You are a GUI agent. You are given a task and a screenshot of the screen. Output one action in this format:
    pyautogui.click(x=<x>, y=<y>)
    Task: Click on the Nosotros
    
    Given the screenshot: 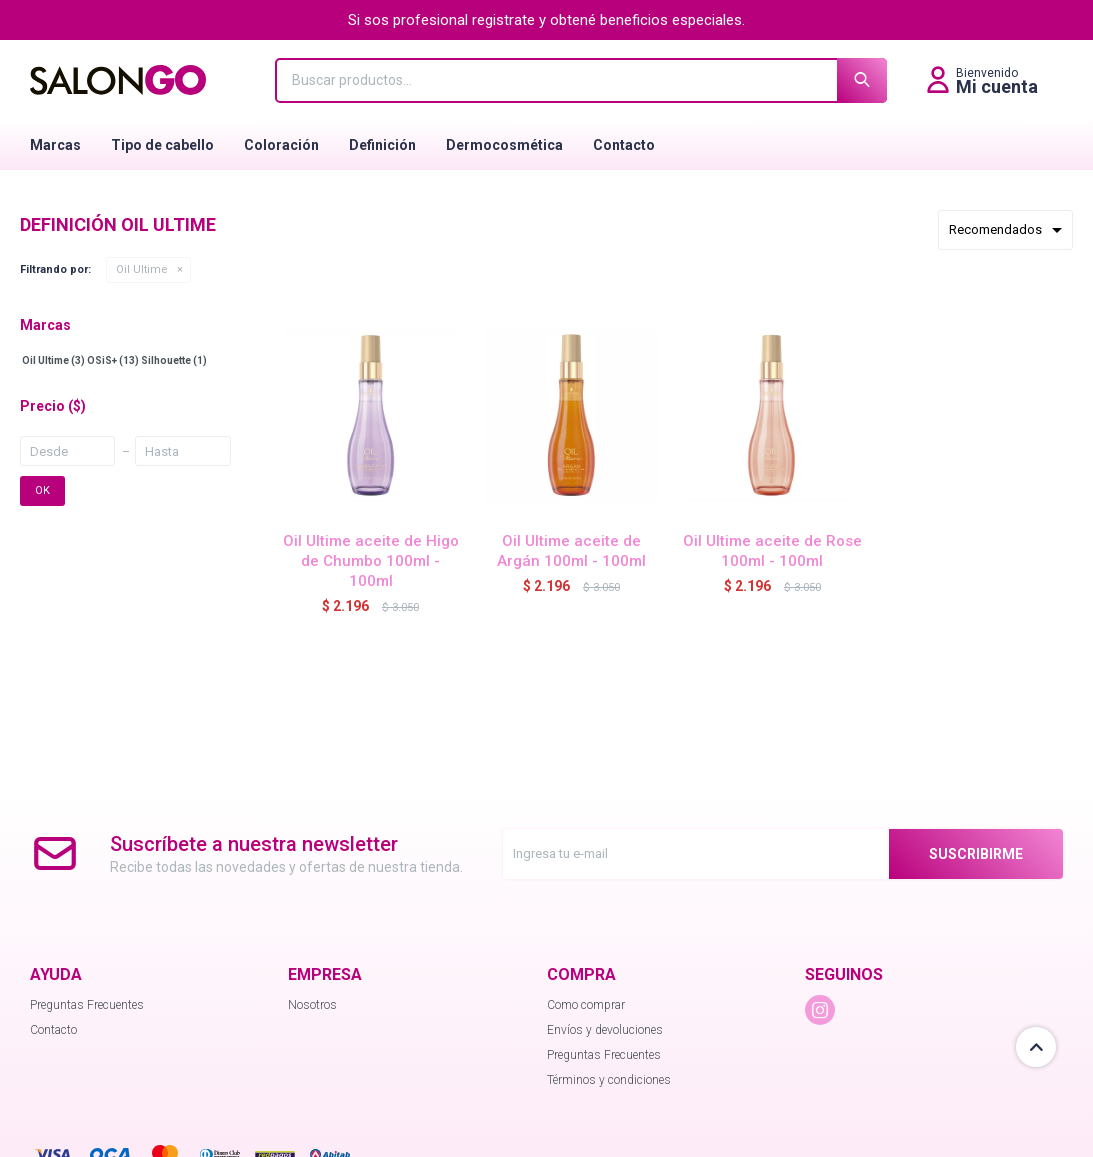 What is the action you would take?
    pyautogui.click(x=312, y=1005)
    